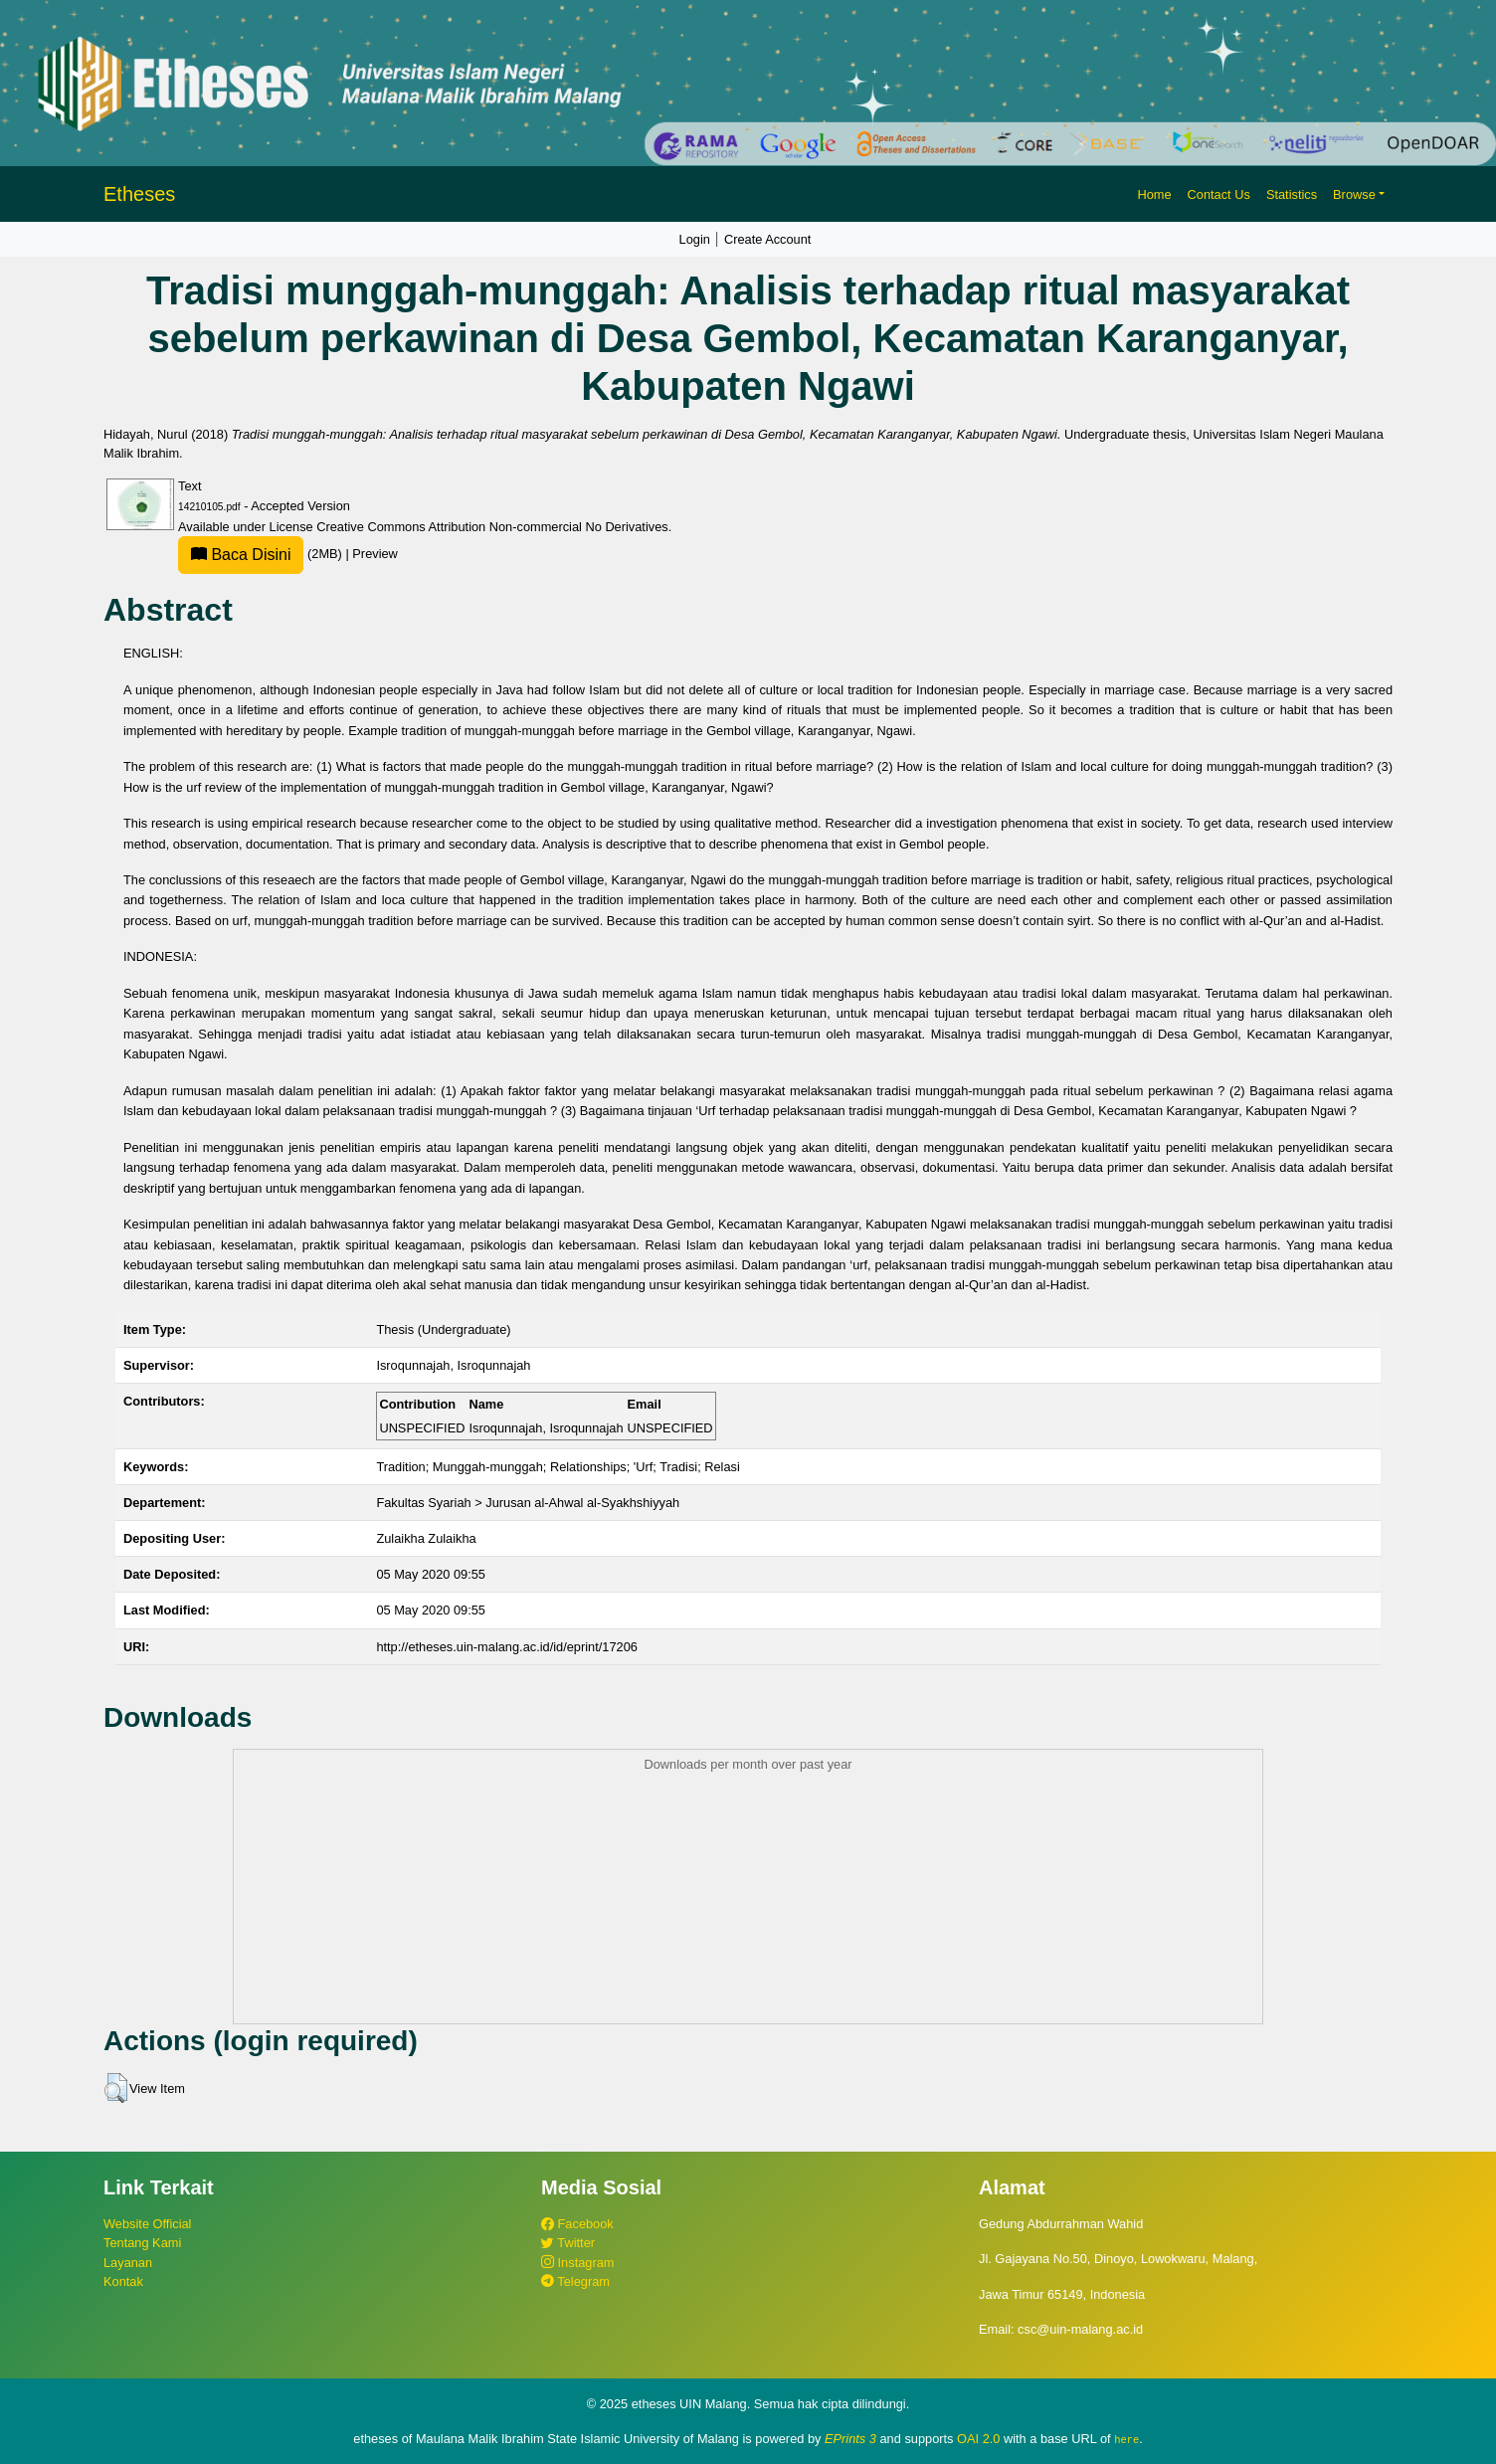 The image size is (1496, 2464). I want to click on Home, so click(1154, 194).